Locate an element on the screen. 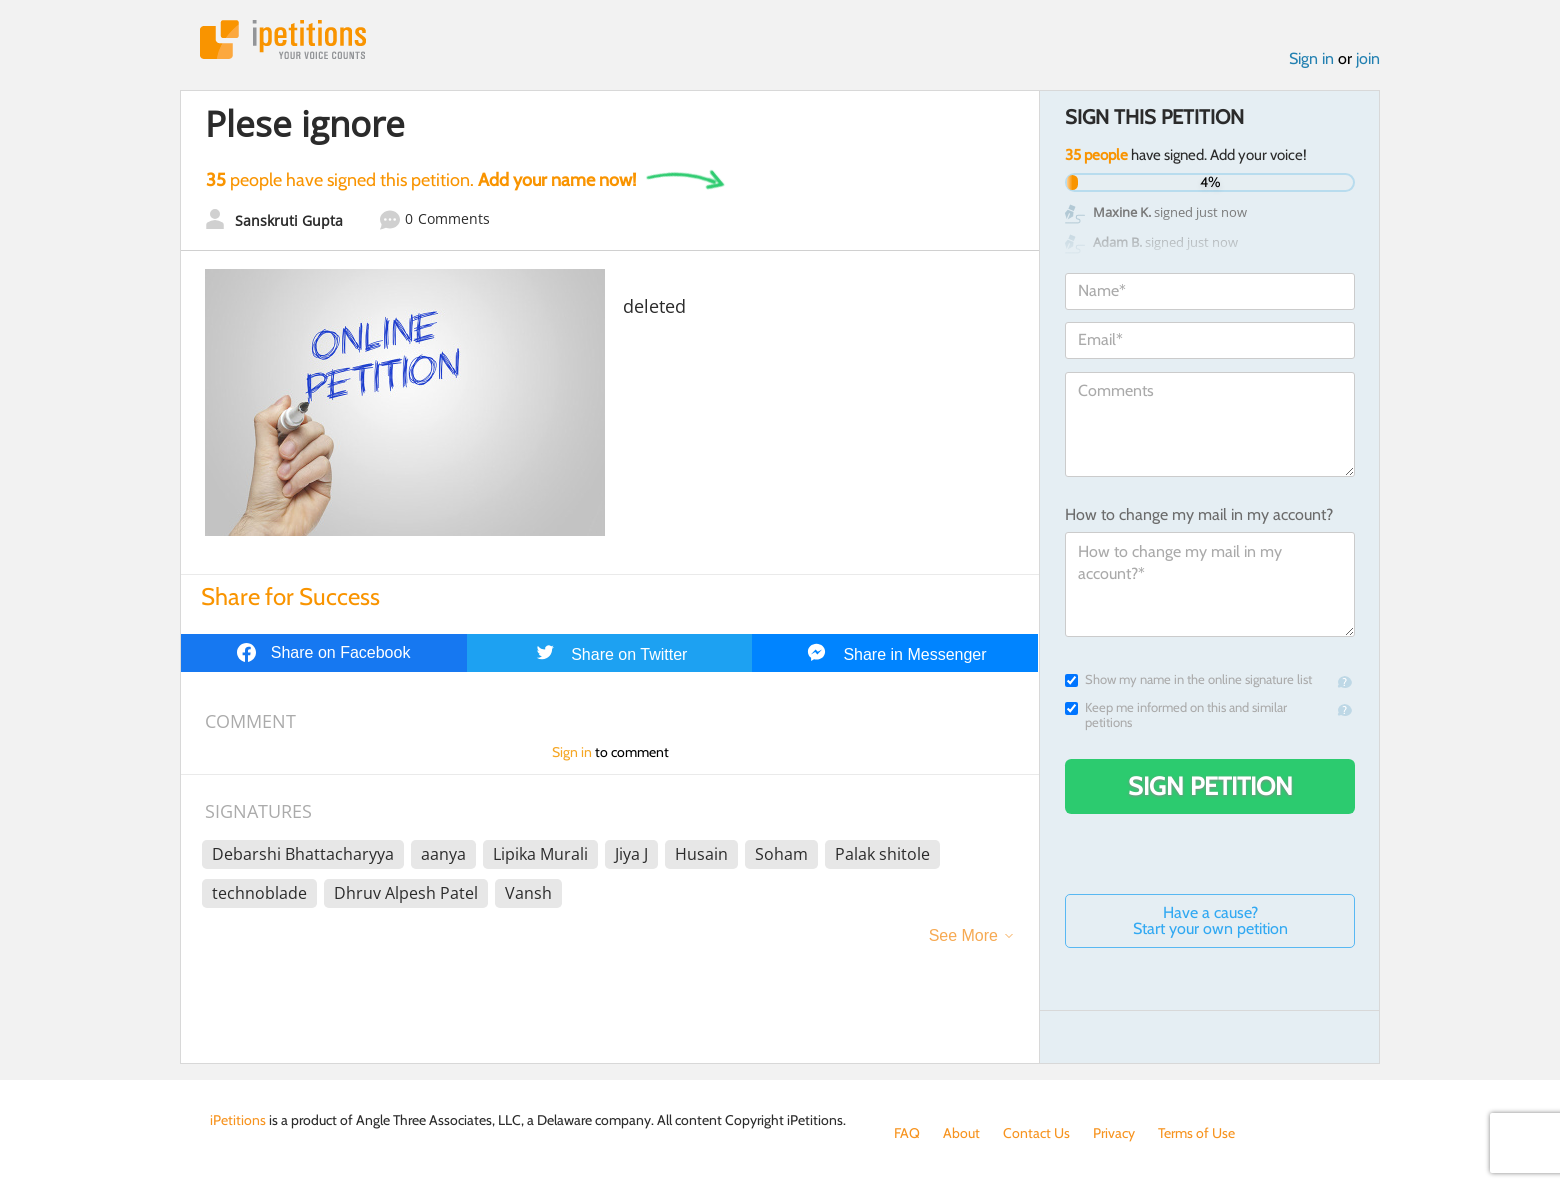 This screenshot has height=1187, width=1560. See More is located at coordinates (963, 935).